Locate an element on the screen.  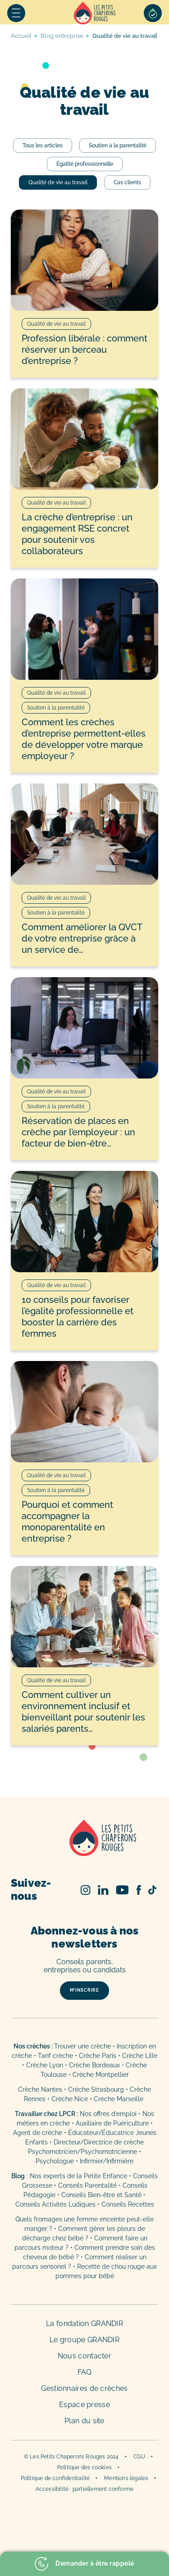
Accueil is located at coordinates (94, 13).